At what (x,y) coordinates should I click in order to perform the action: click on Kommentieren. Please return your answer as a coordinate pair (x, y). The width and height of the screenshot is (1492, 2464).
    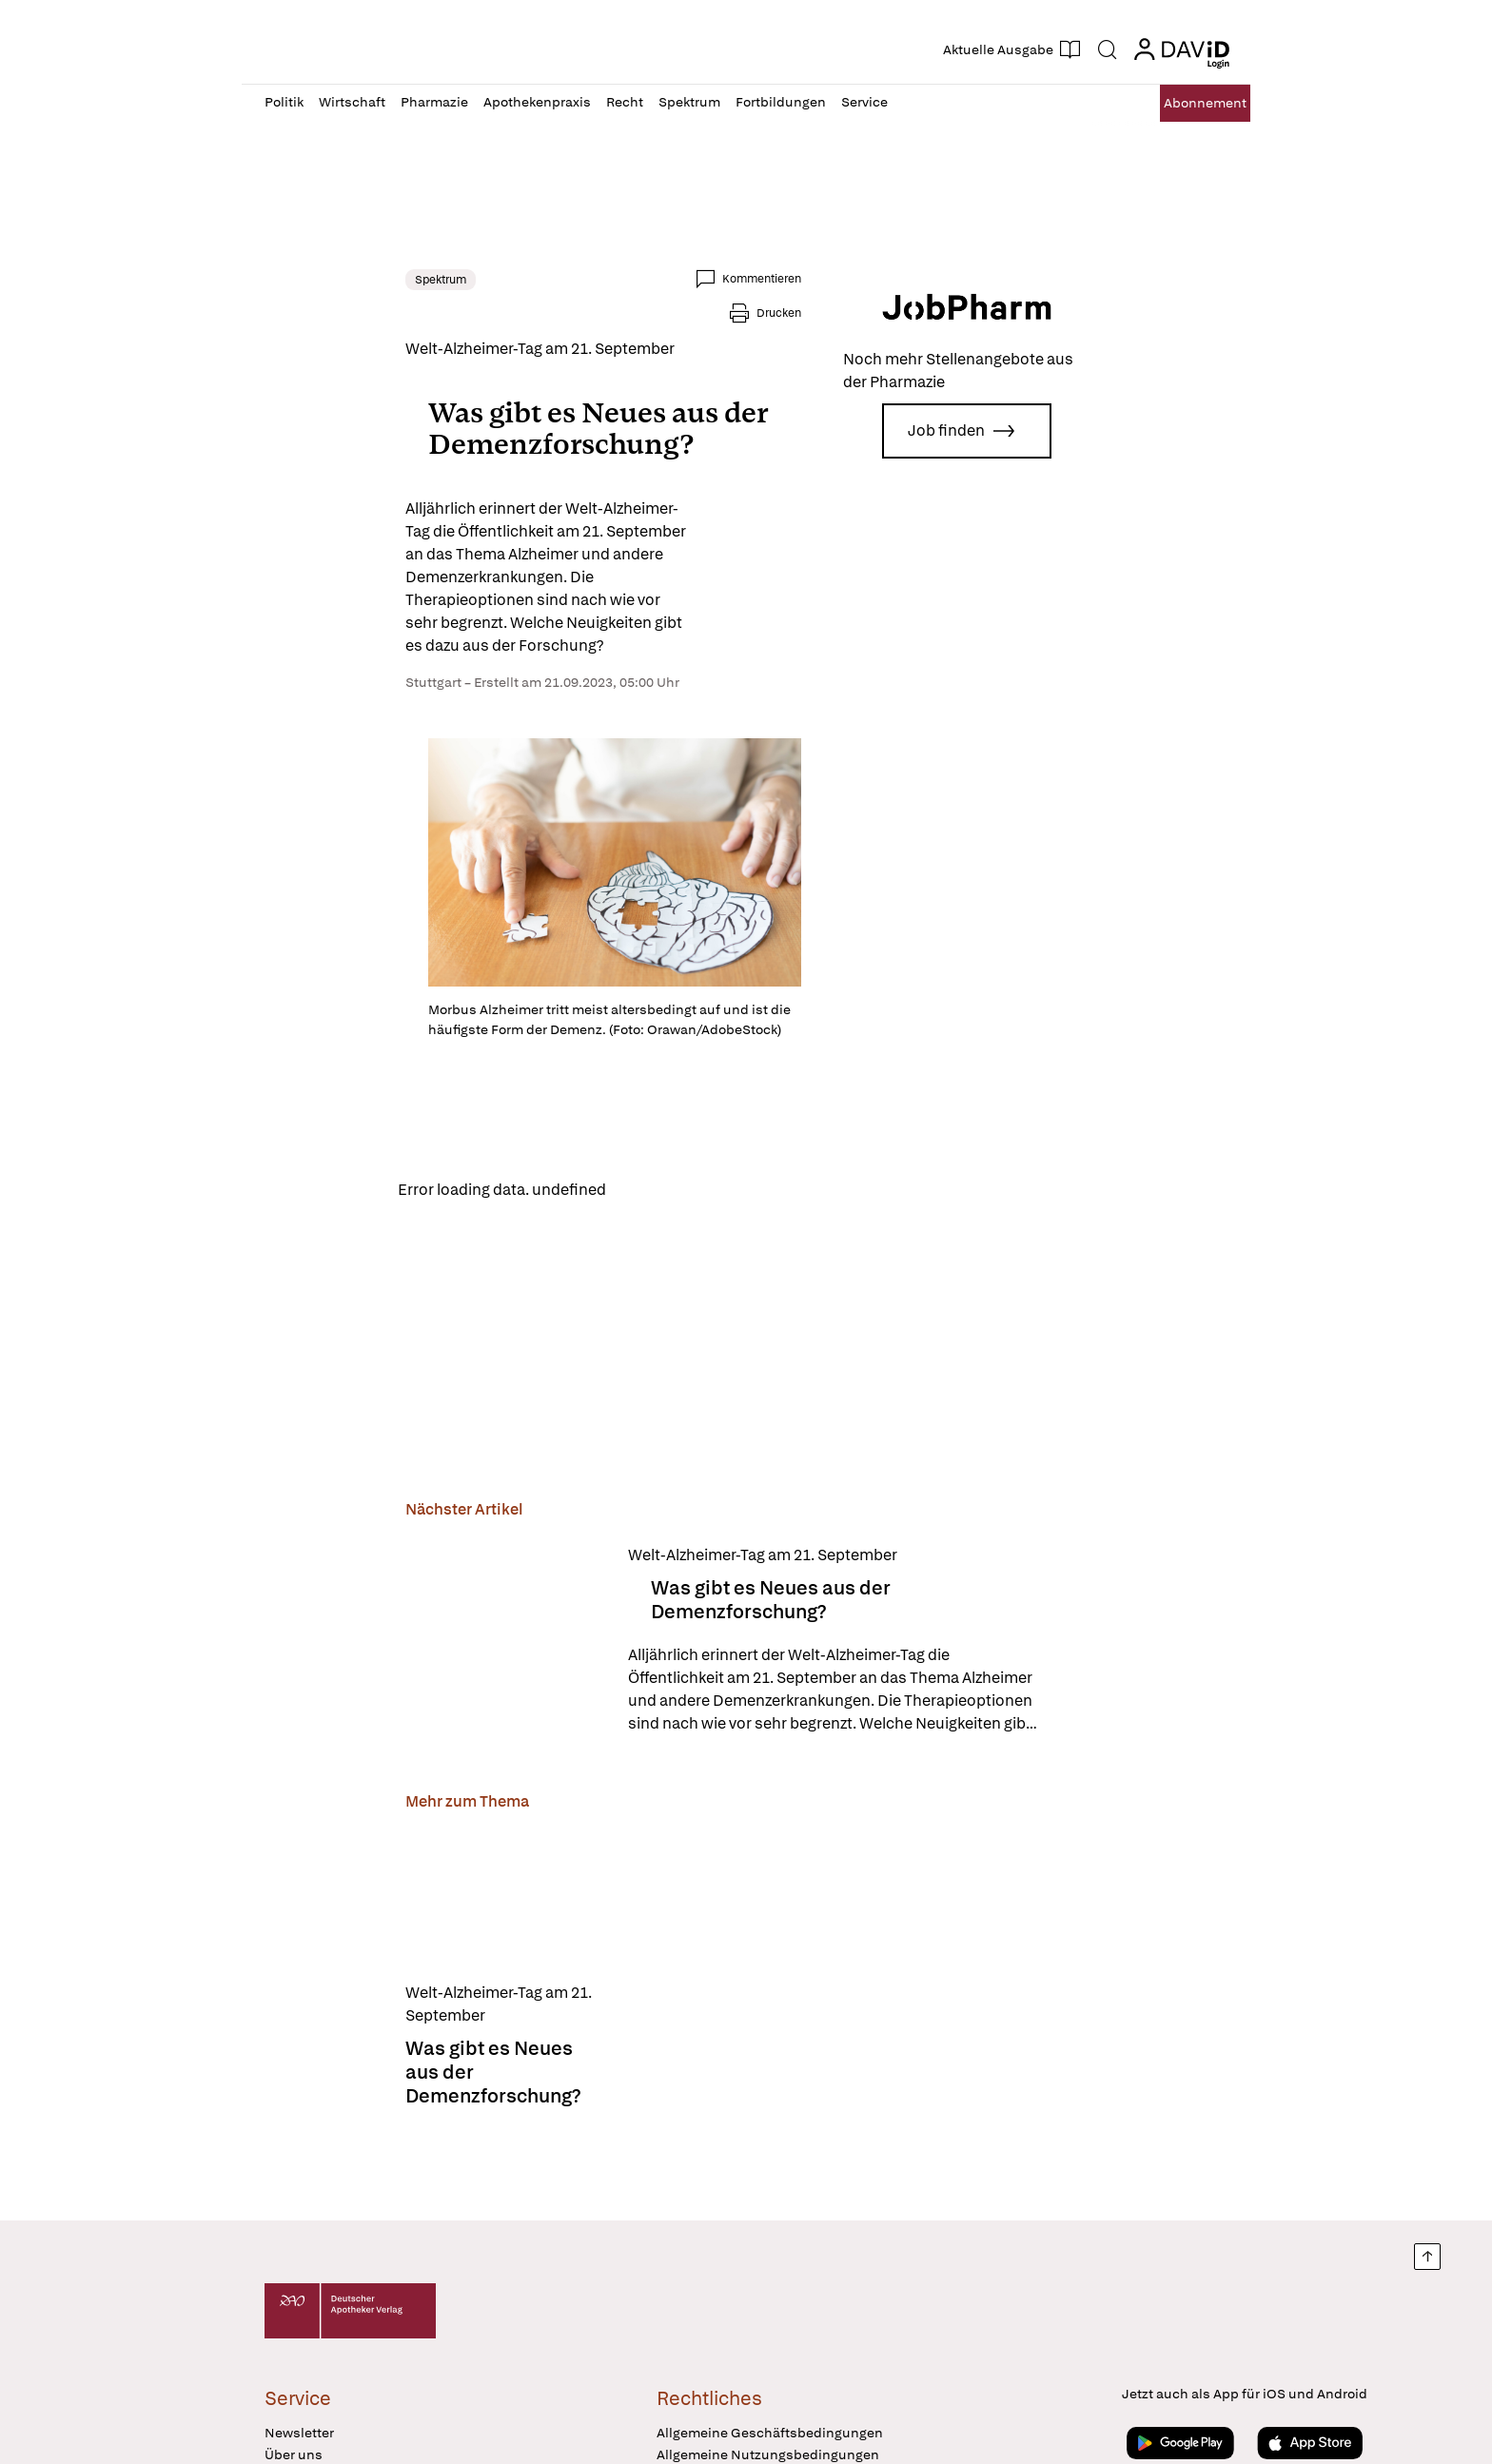
    Looking at the image, I should click on (815, 278).